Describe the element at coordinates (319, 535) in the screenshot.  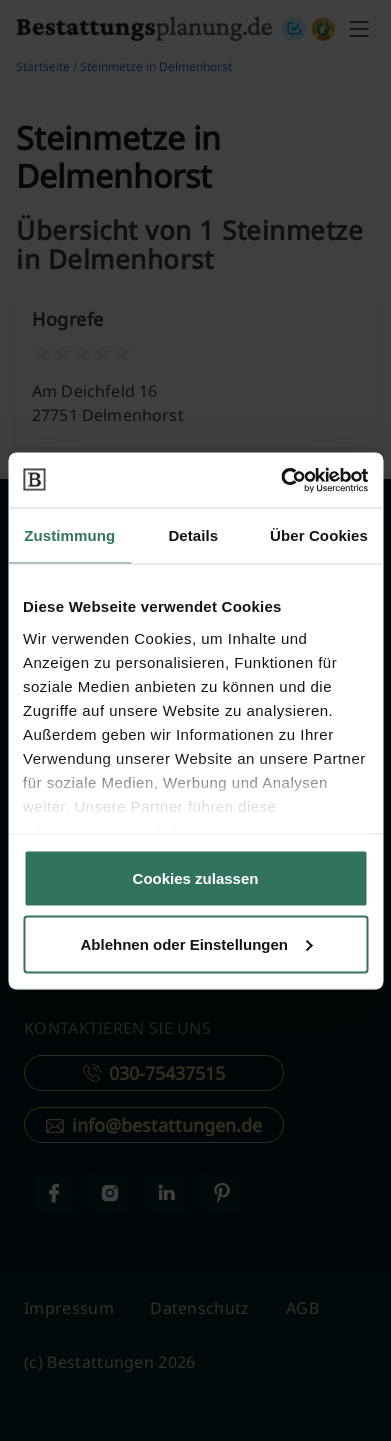
I see `Über Cookies [tab]` at that location.